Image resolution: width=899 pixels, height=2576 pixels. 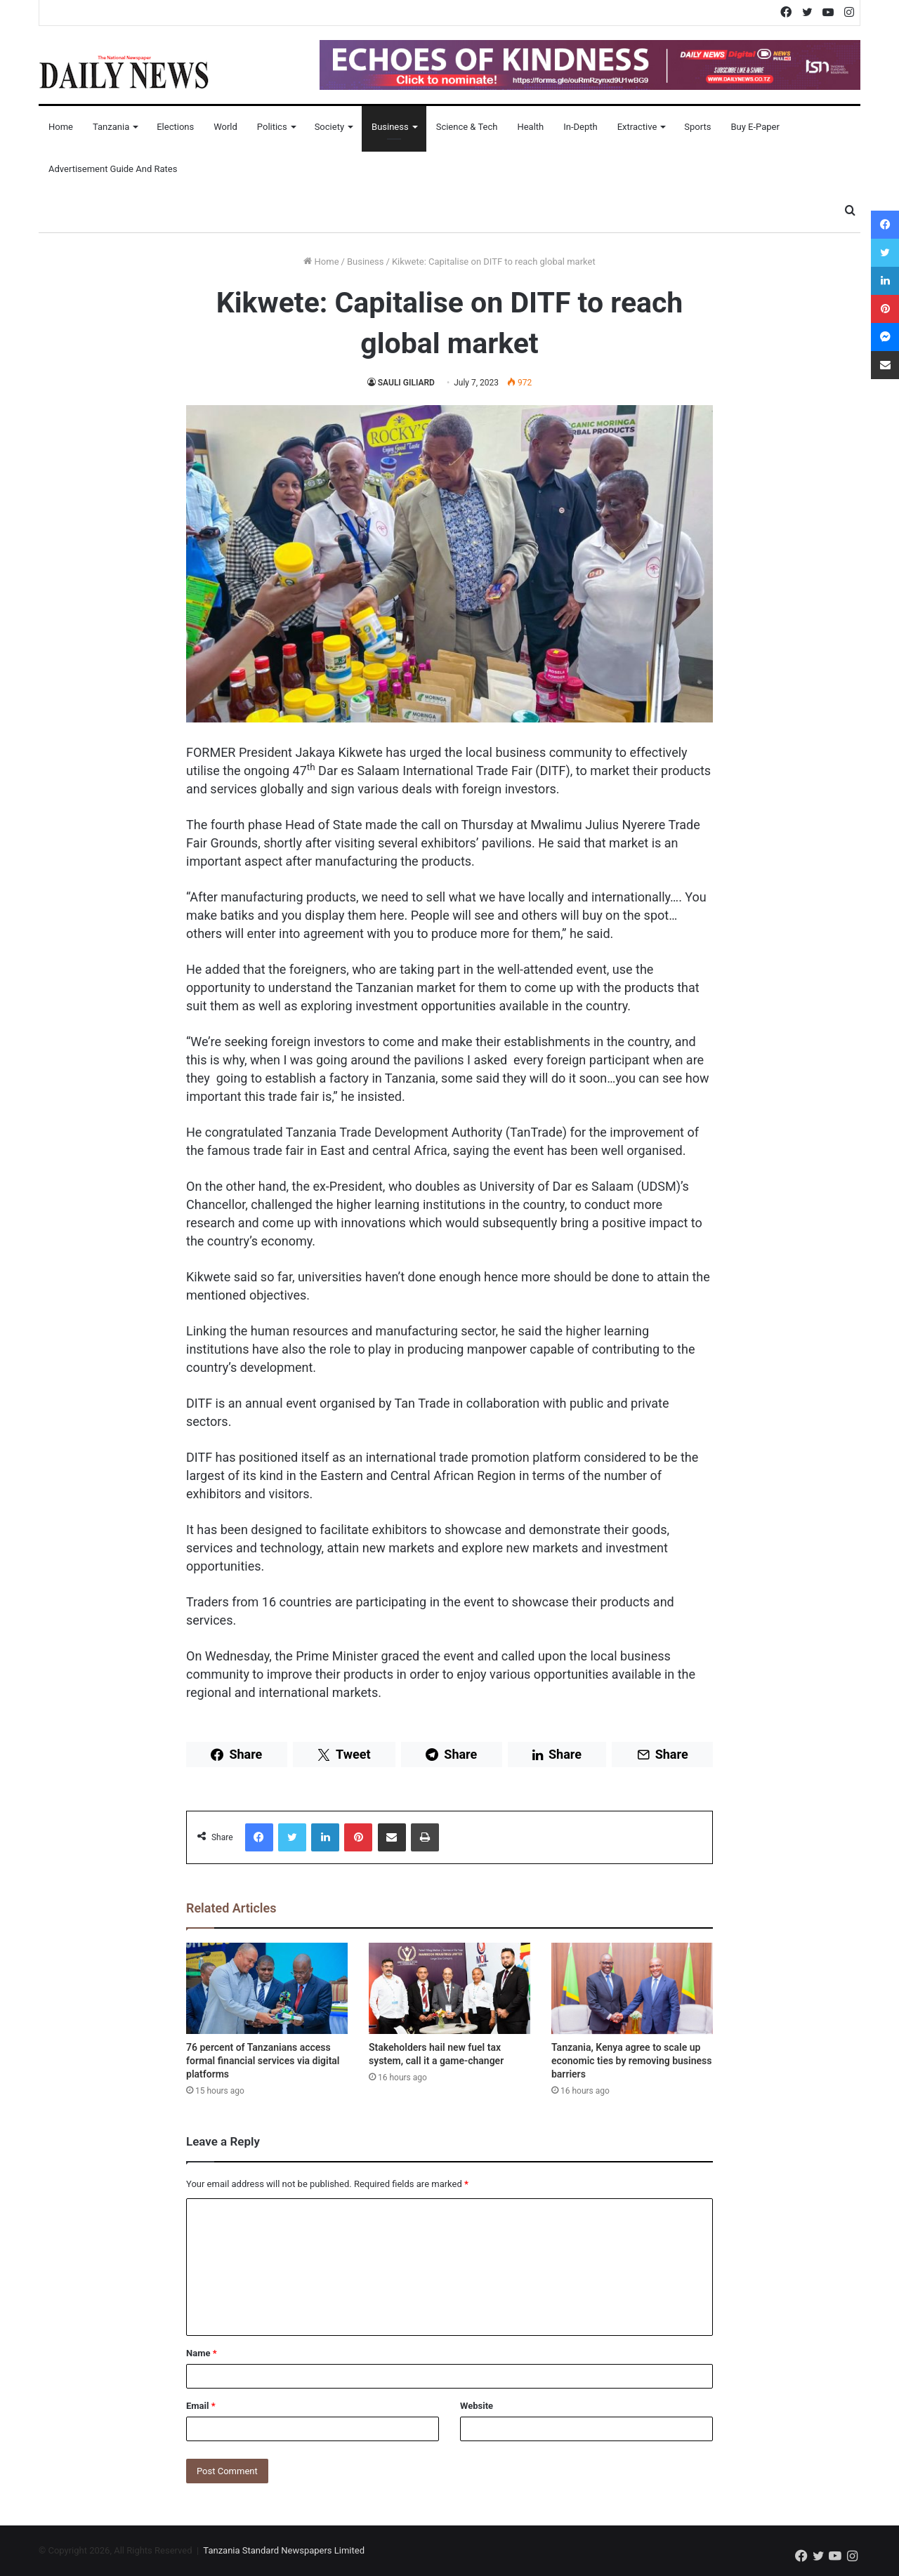 What do you see at coordinates (111, 126) in the screenshot?
I see `Tanzania` at bounding box center [111, 126].